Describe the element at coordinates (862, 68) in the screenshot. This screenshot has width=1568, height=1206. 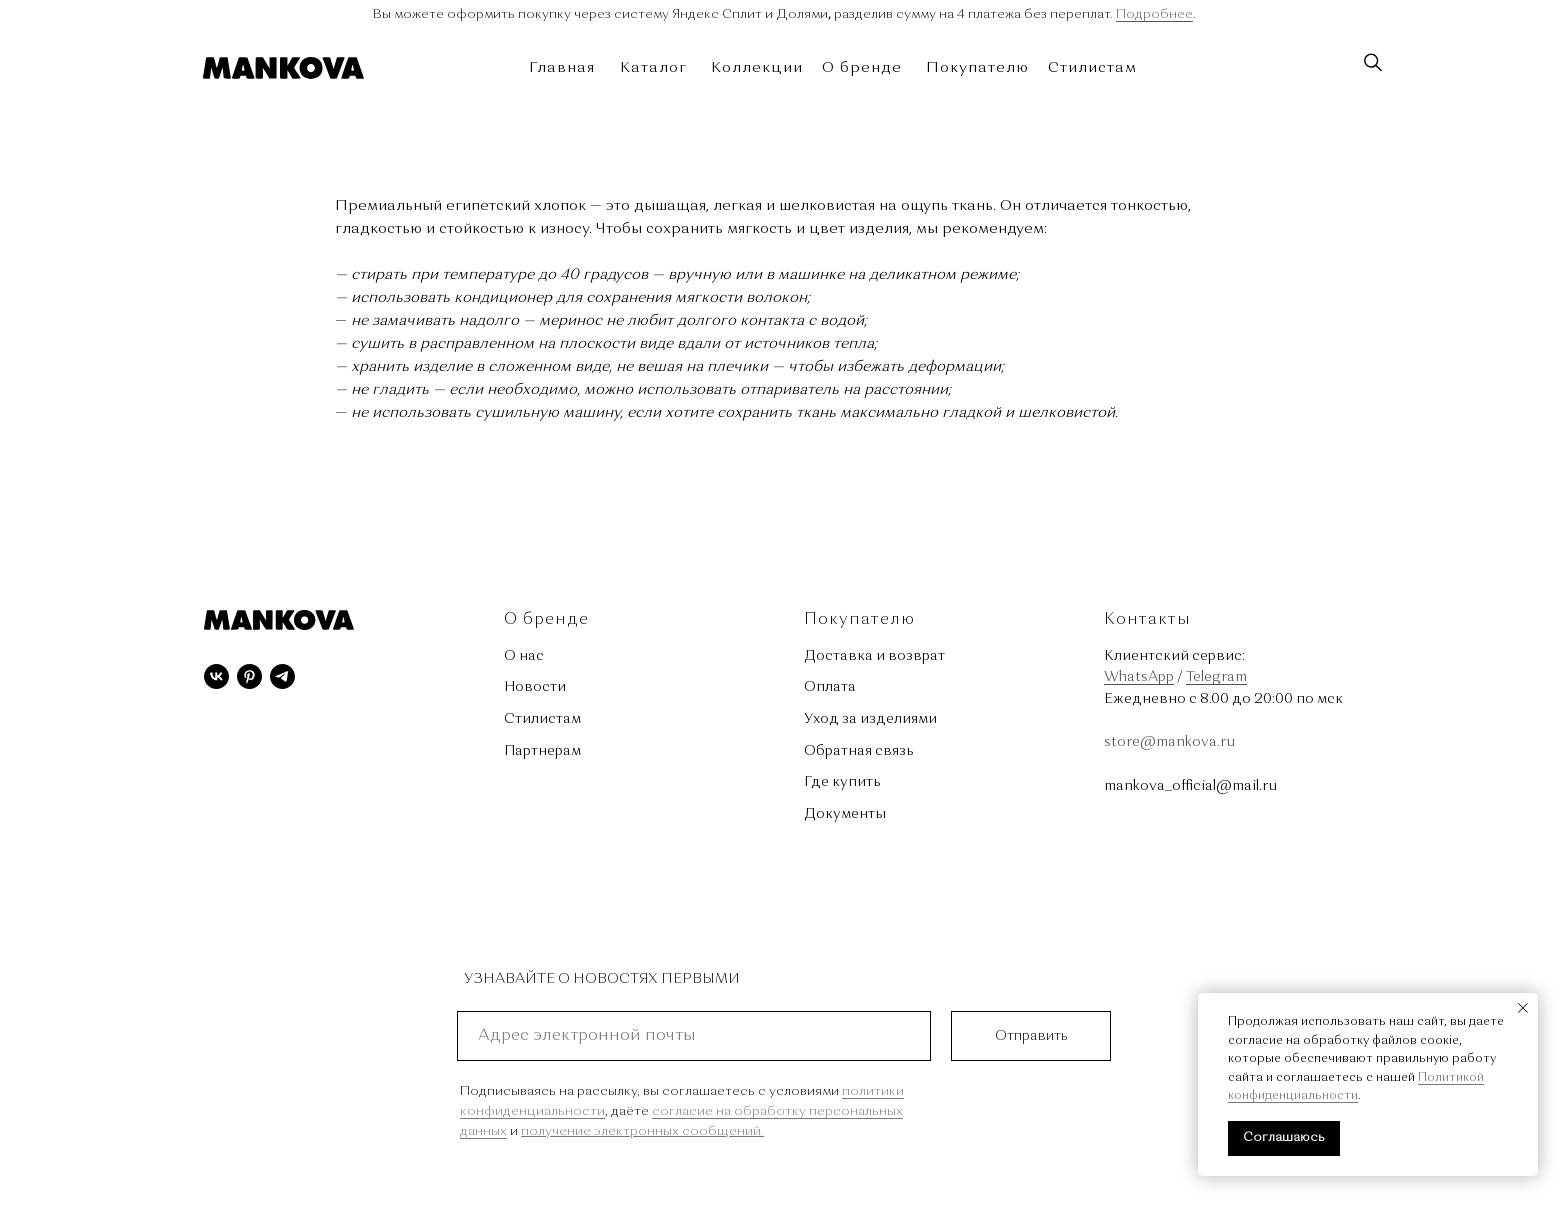
I see `О бренде` at that location.